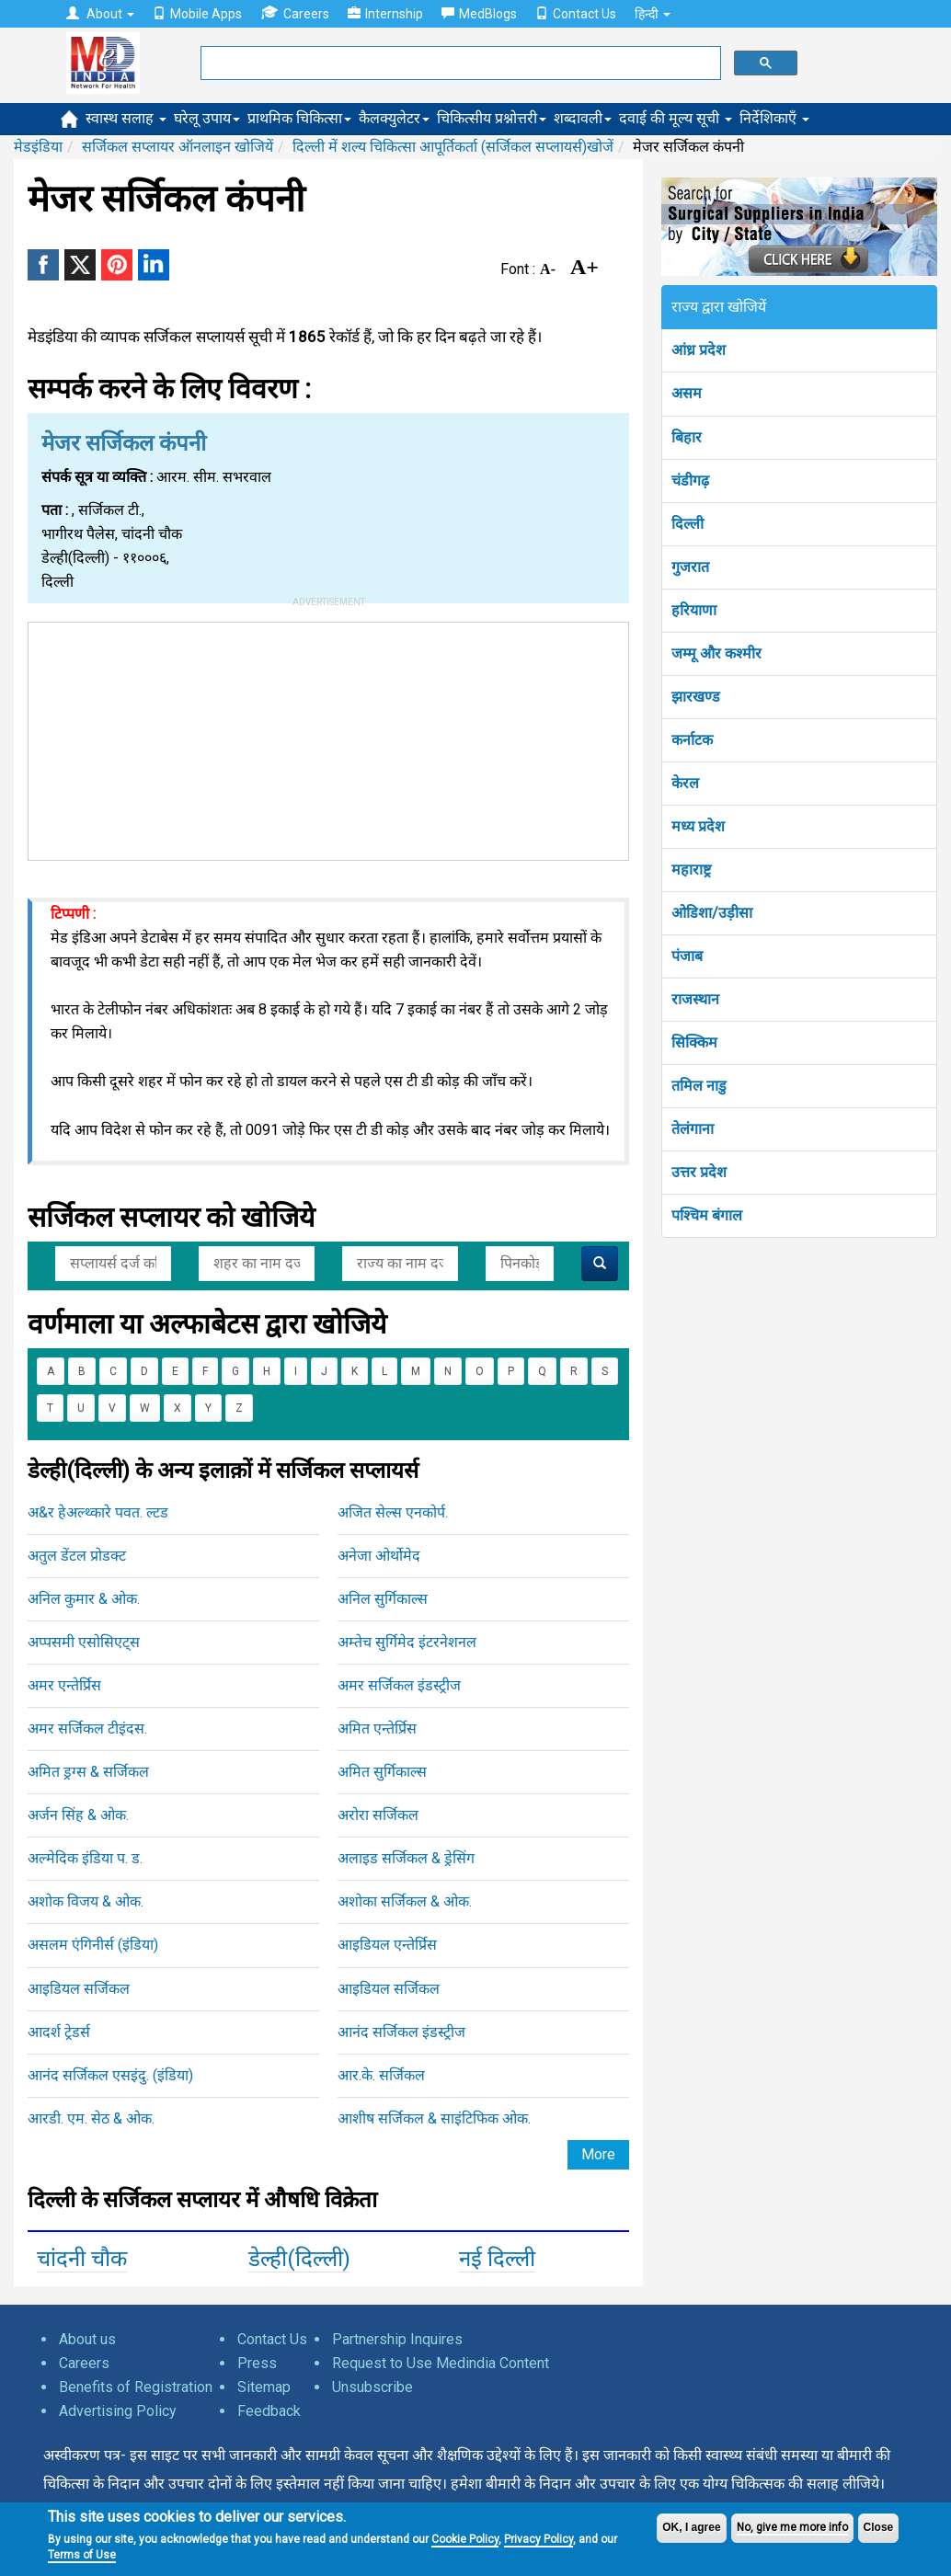  I want to click on [search], so click(459, 63).